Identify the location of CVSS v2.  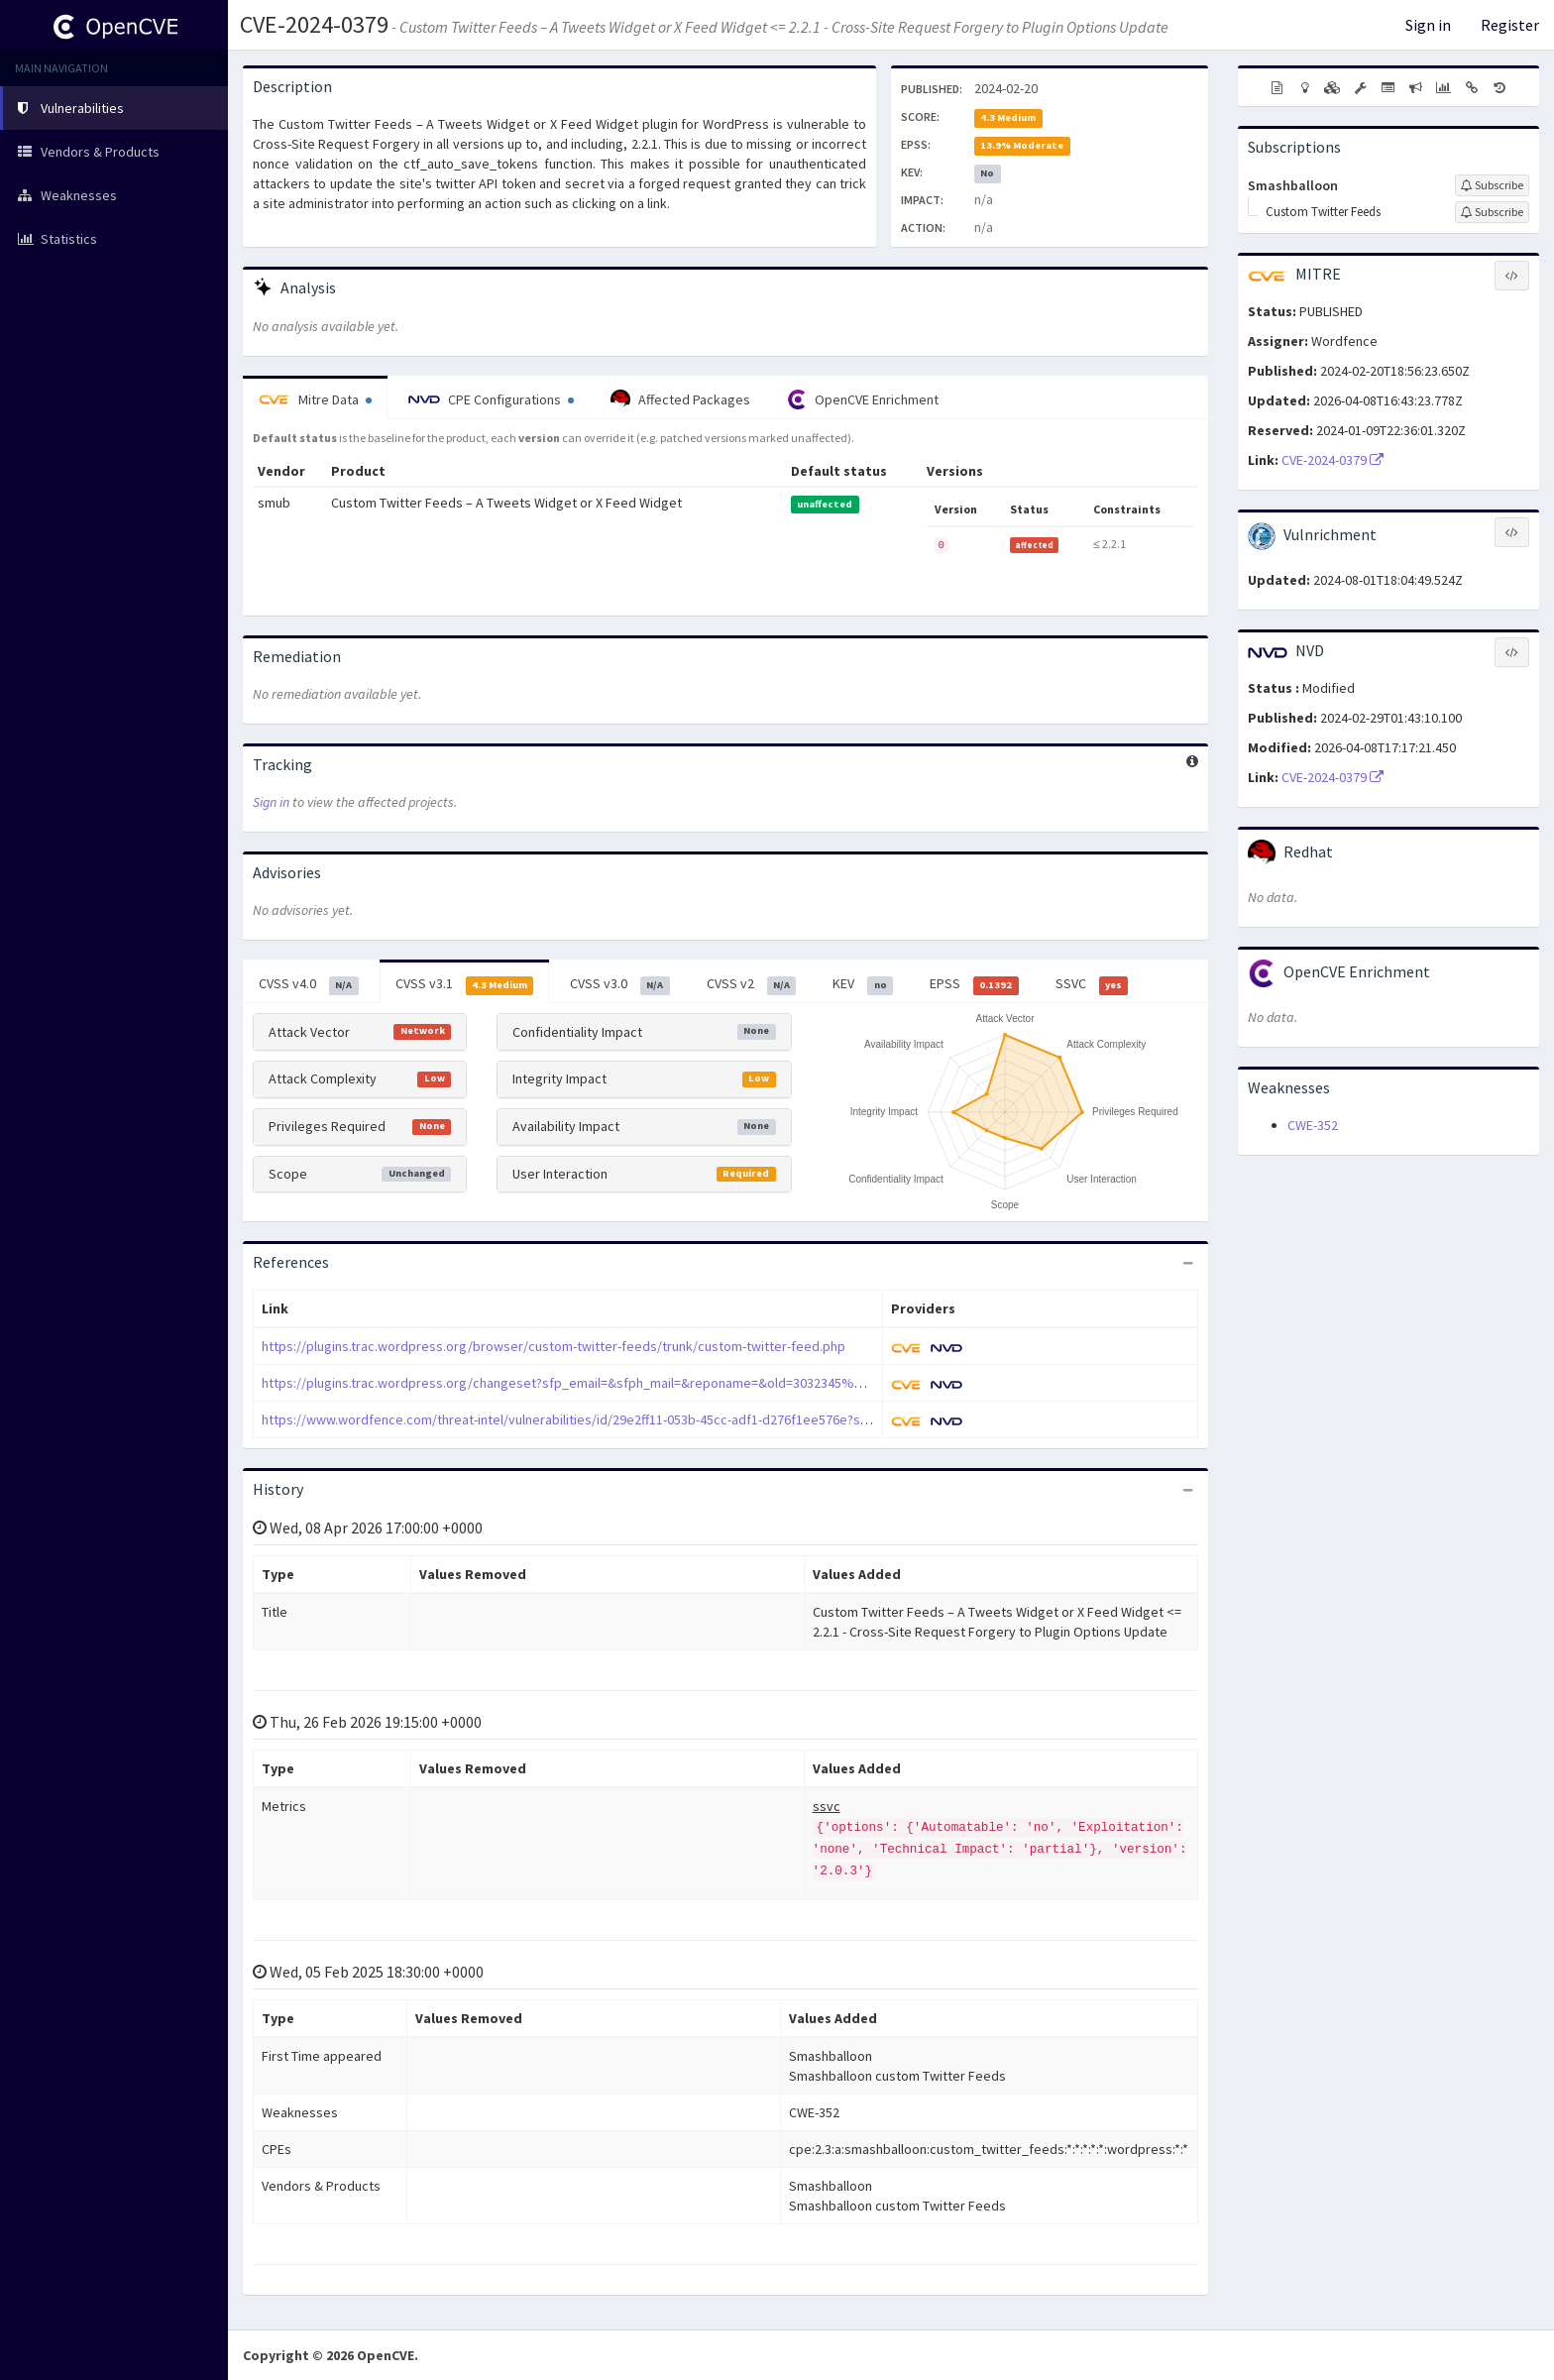
(752, 984).